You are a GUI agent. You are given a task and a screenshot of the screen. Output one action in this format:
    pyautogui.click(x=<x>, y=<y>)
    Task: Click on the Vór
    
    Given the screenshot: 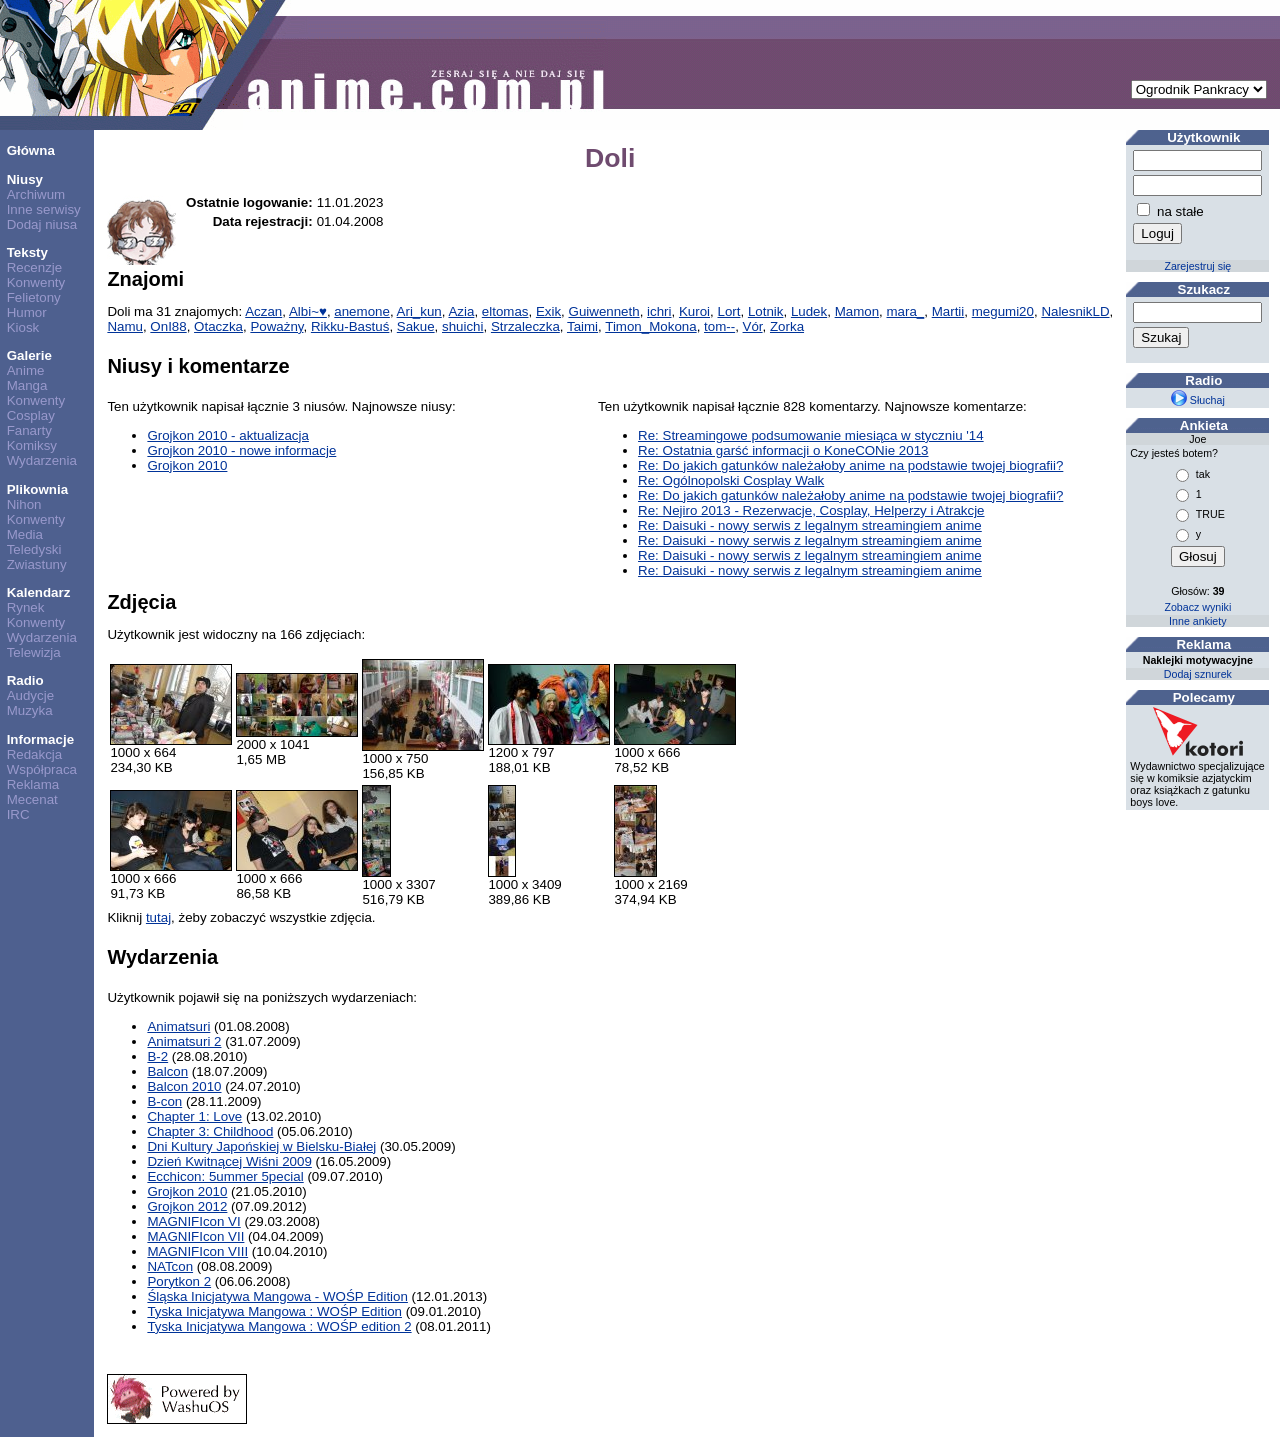 What is the action you would take?
    pyautogui.click(x=753, y=326)
    